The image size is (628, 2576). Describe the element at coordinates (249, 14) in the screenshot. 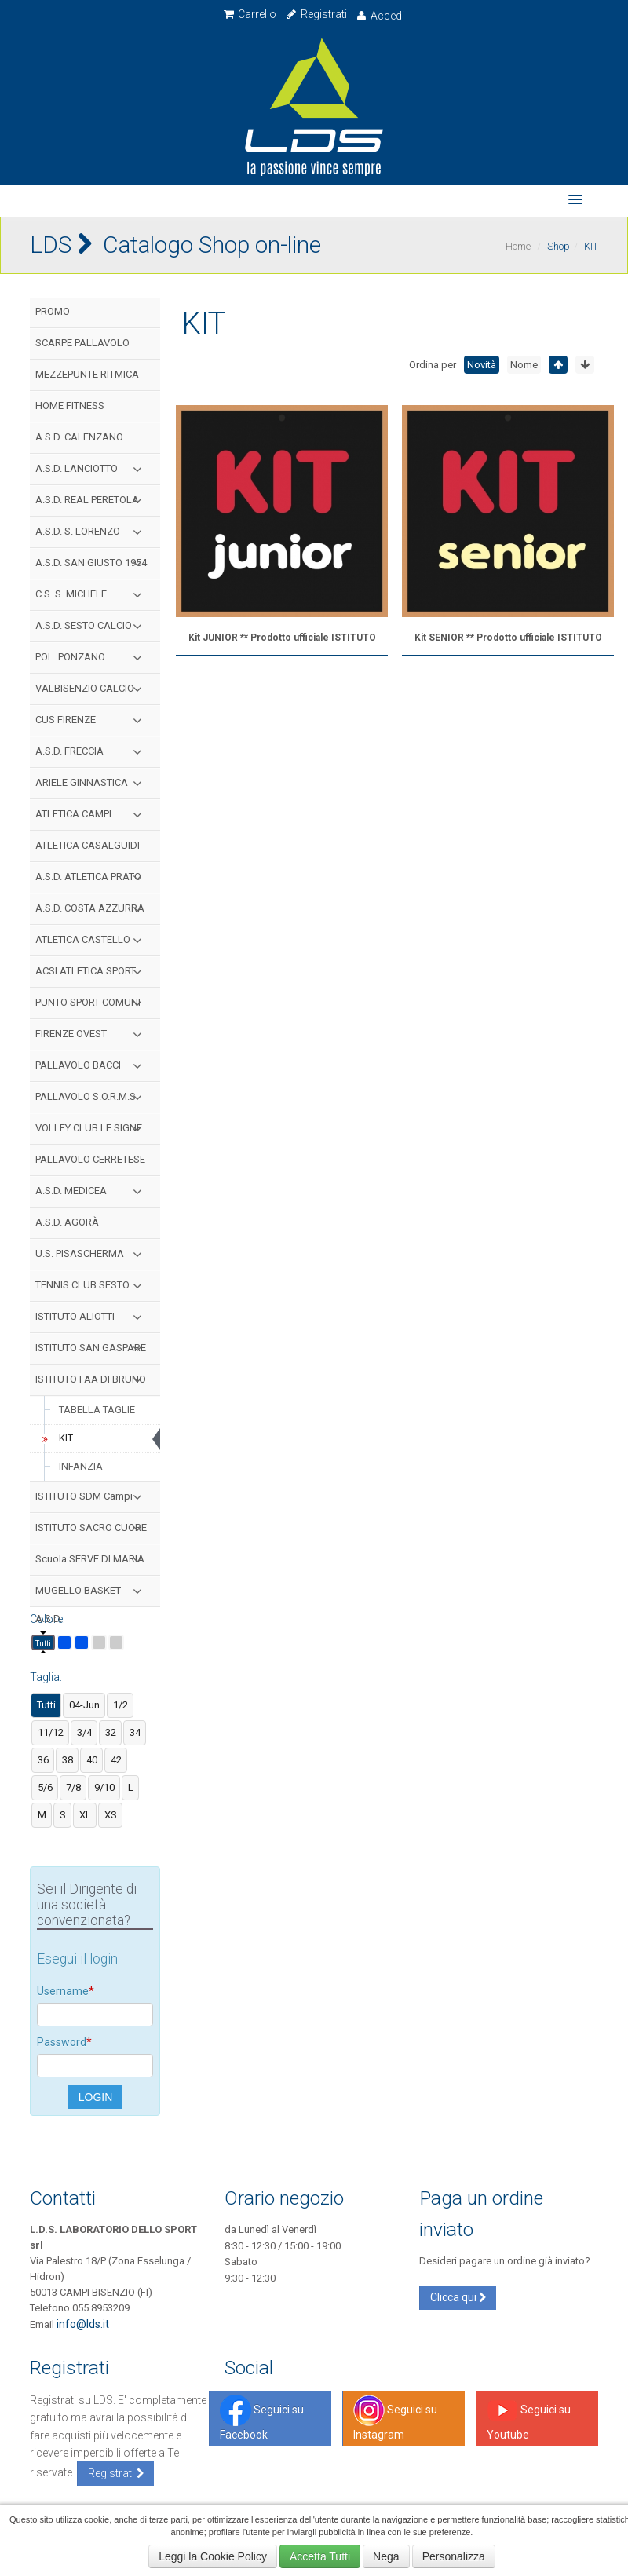

I see `Carrello` at that location.